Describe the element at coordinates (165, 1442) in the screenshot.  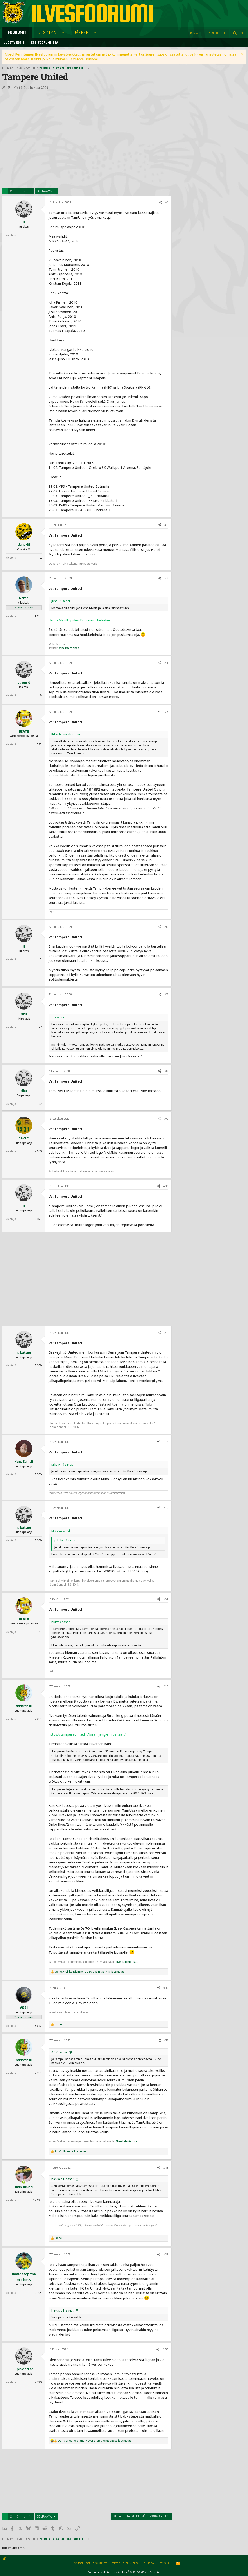
I see `#12` at that location.